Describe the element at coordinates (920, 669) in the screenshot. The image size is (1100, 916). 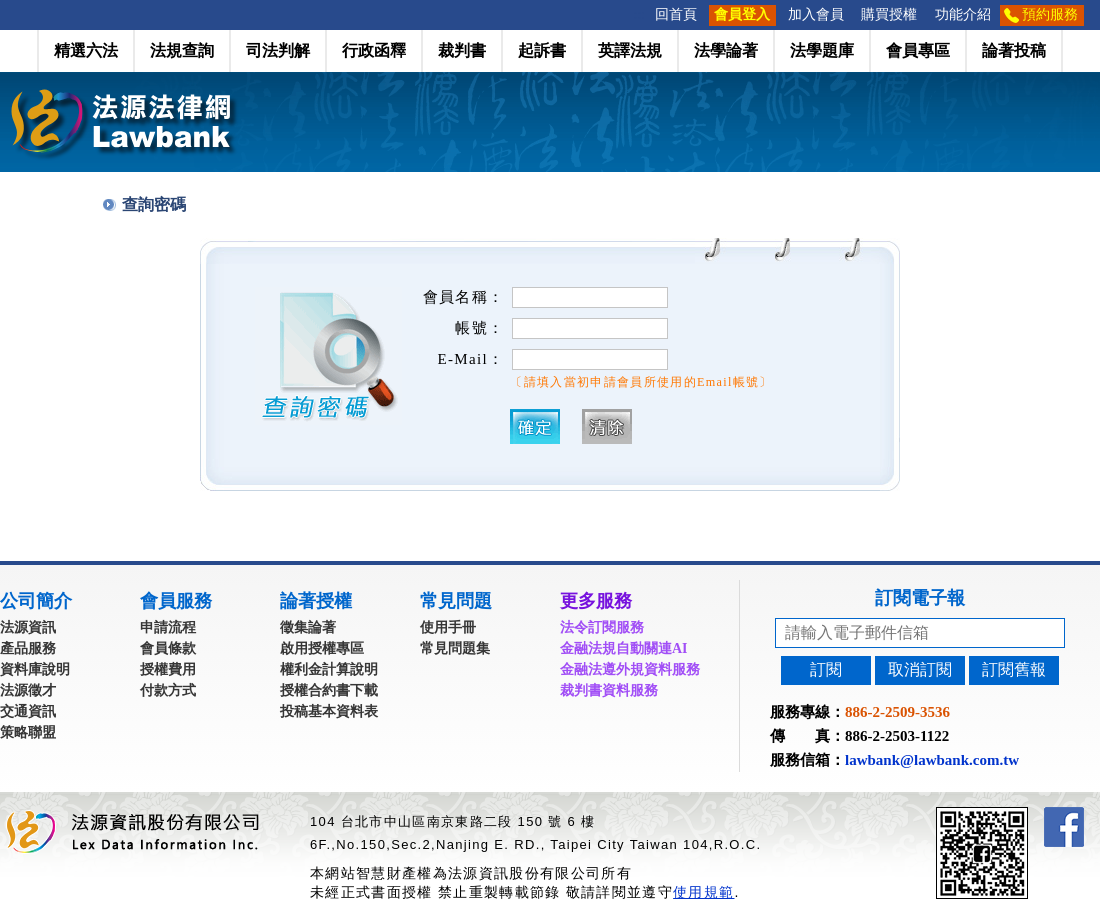
I see `取消訂閱` at that location.